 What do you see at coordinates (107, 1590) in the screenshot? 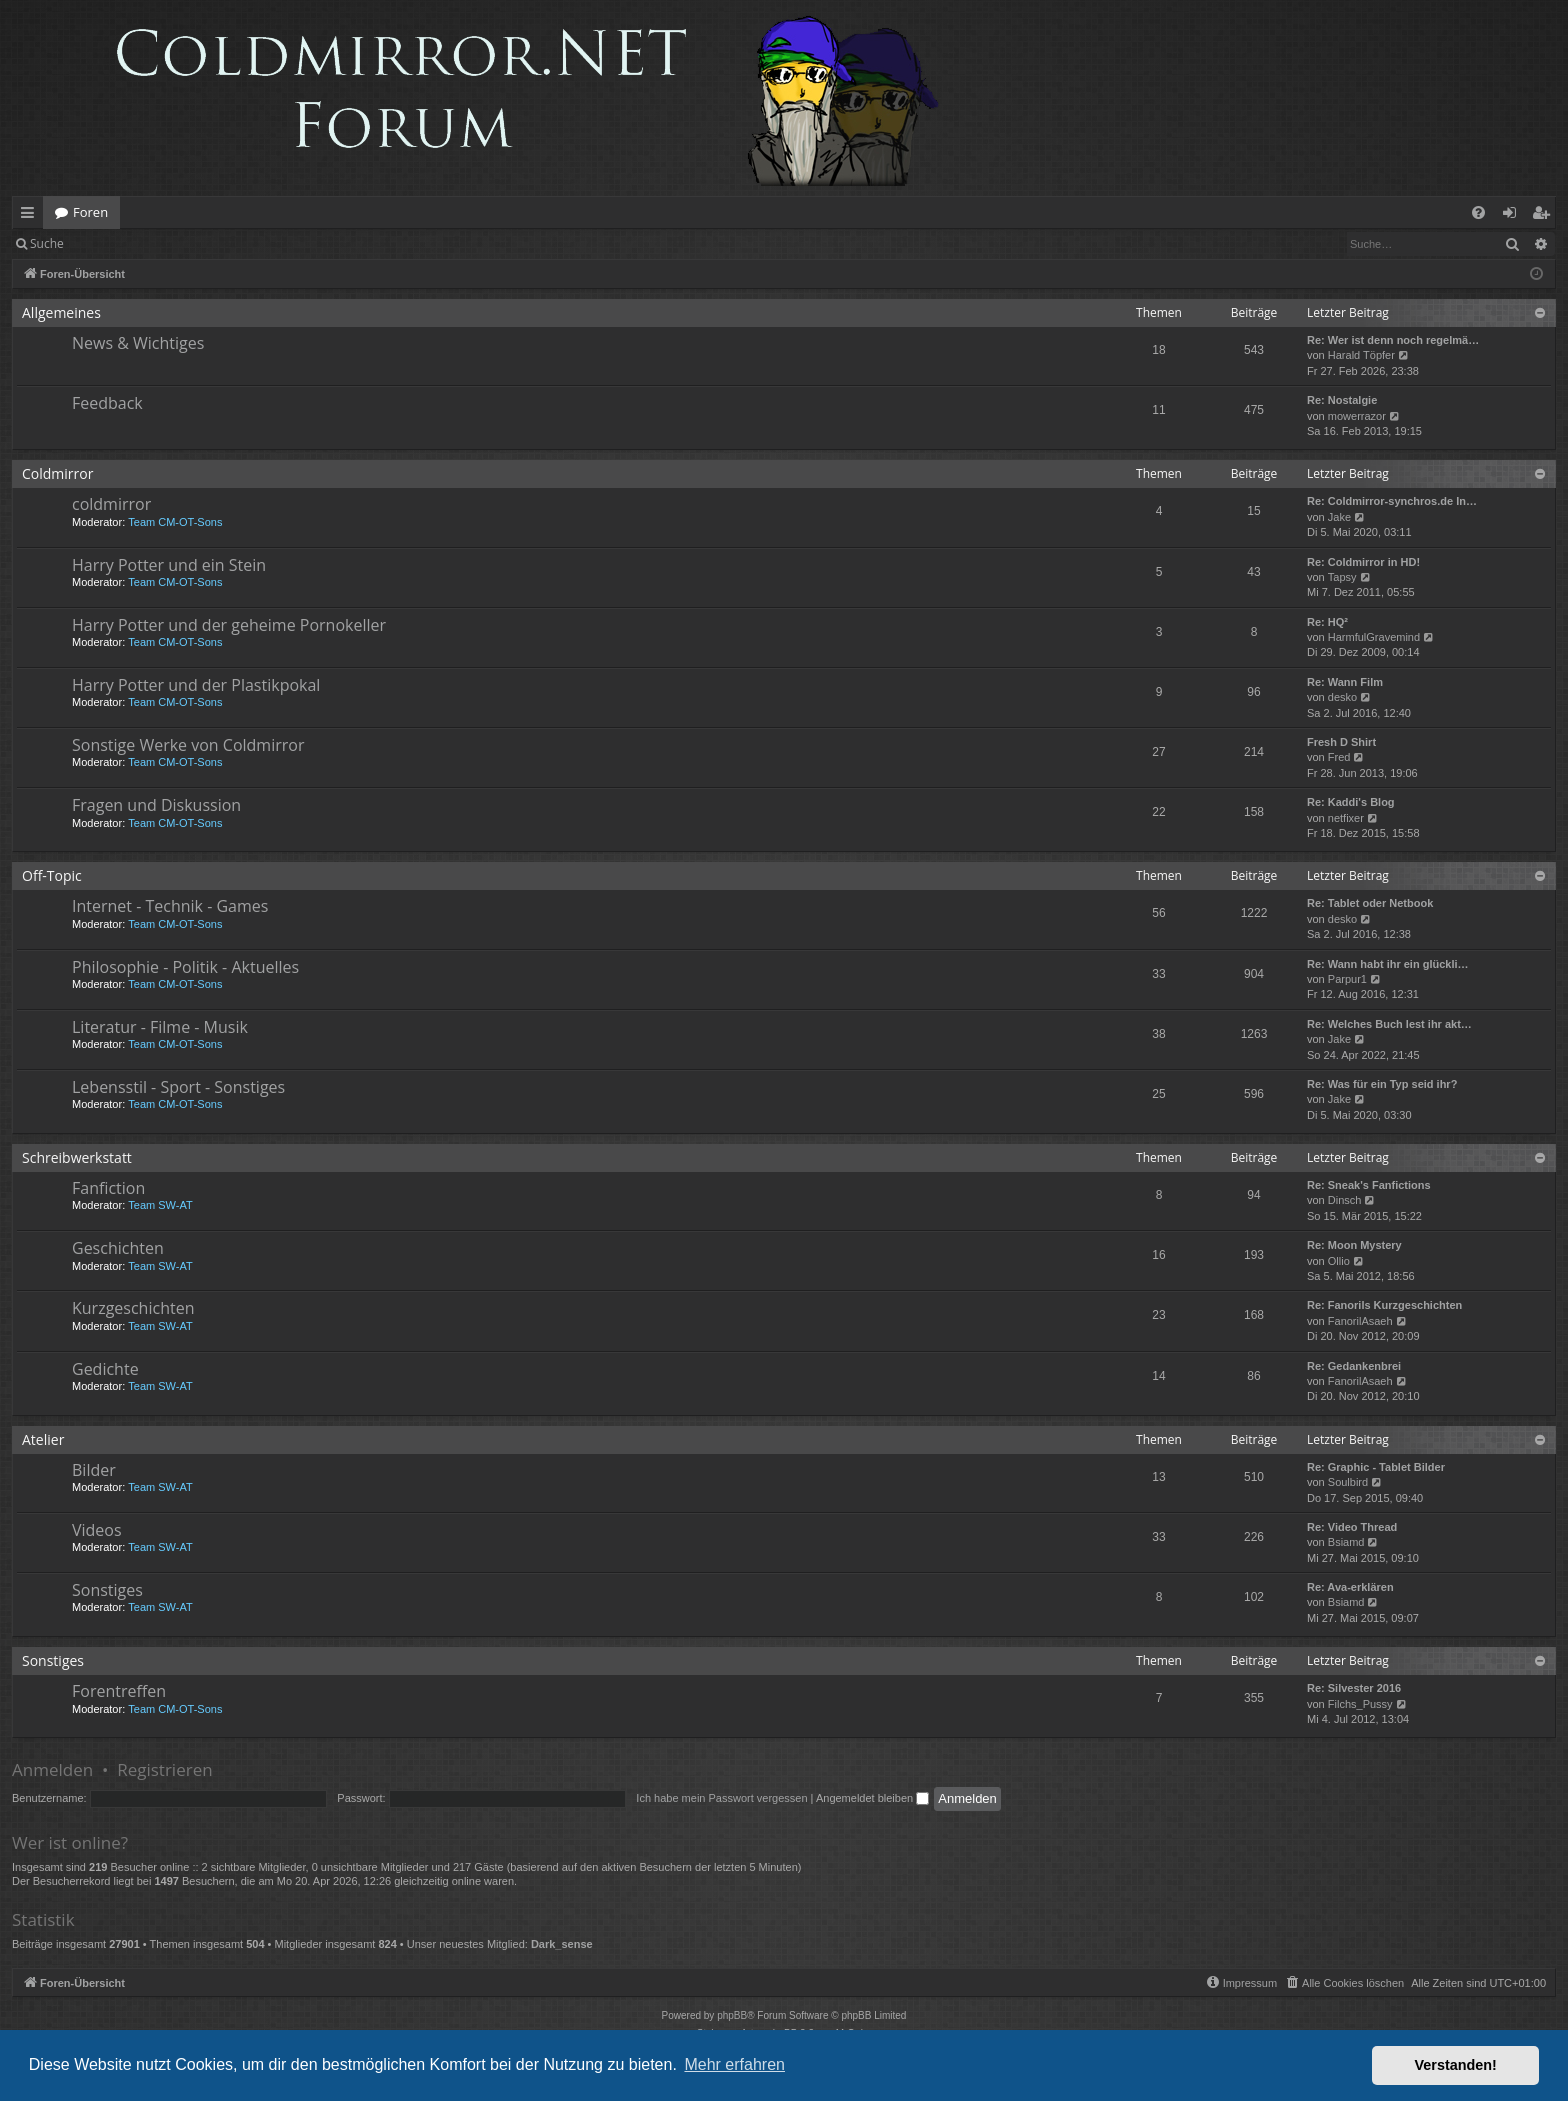
I see `Sonstiges` at bounding box center [107, 1590].